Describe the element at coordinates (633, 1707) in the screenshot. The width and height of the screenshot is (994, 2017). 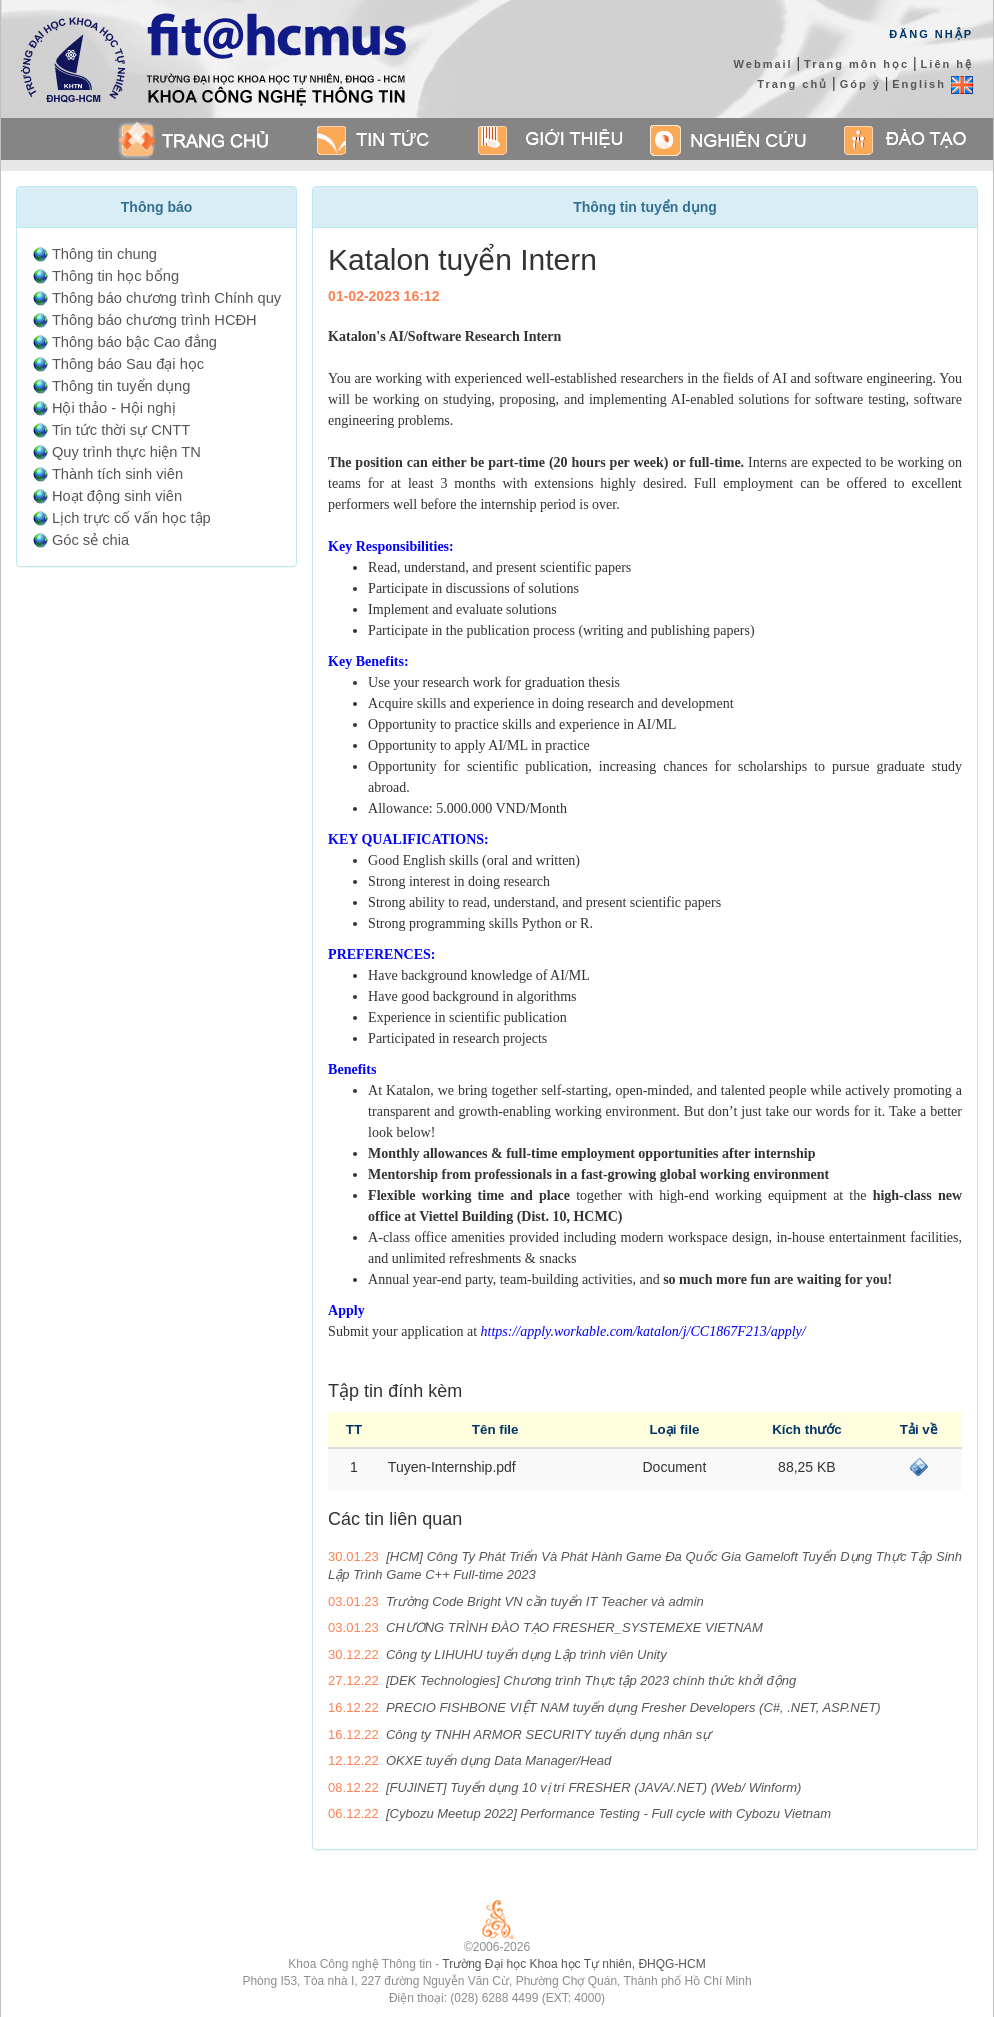
I see `PRECIO FISHBONE VIỆT NAM tuyển dụng Fresher Developers (C#, .NET, ASP.NET)` at that location.